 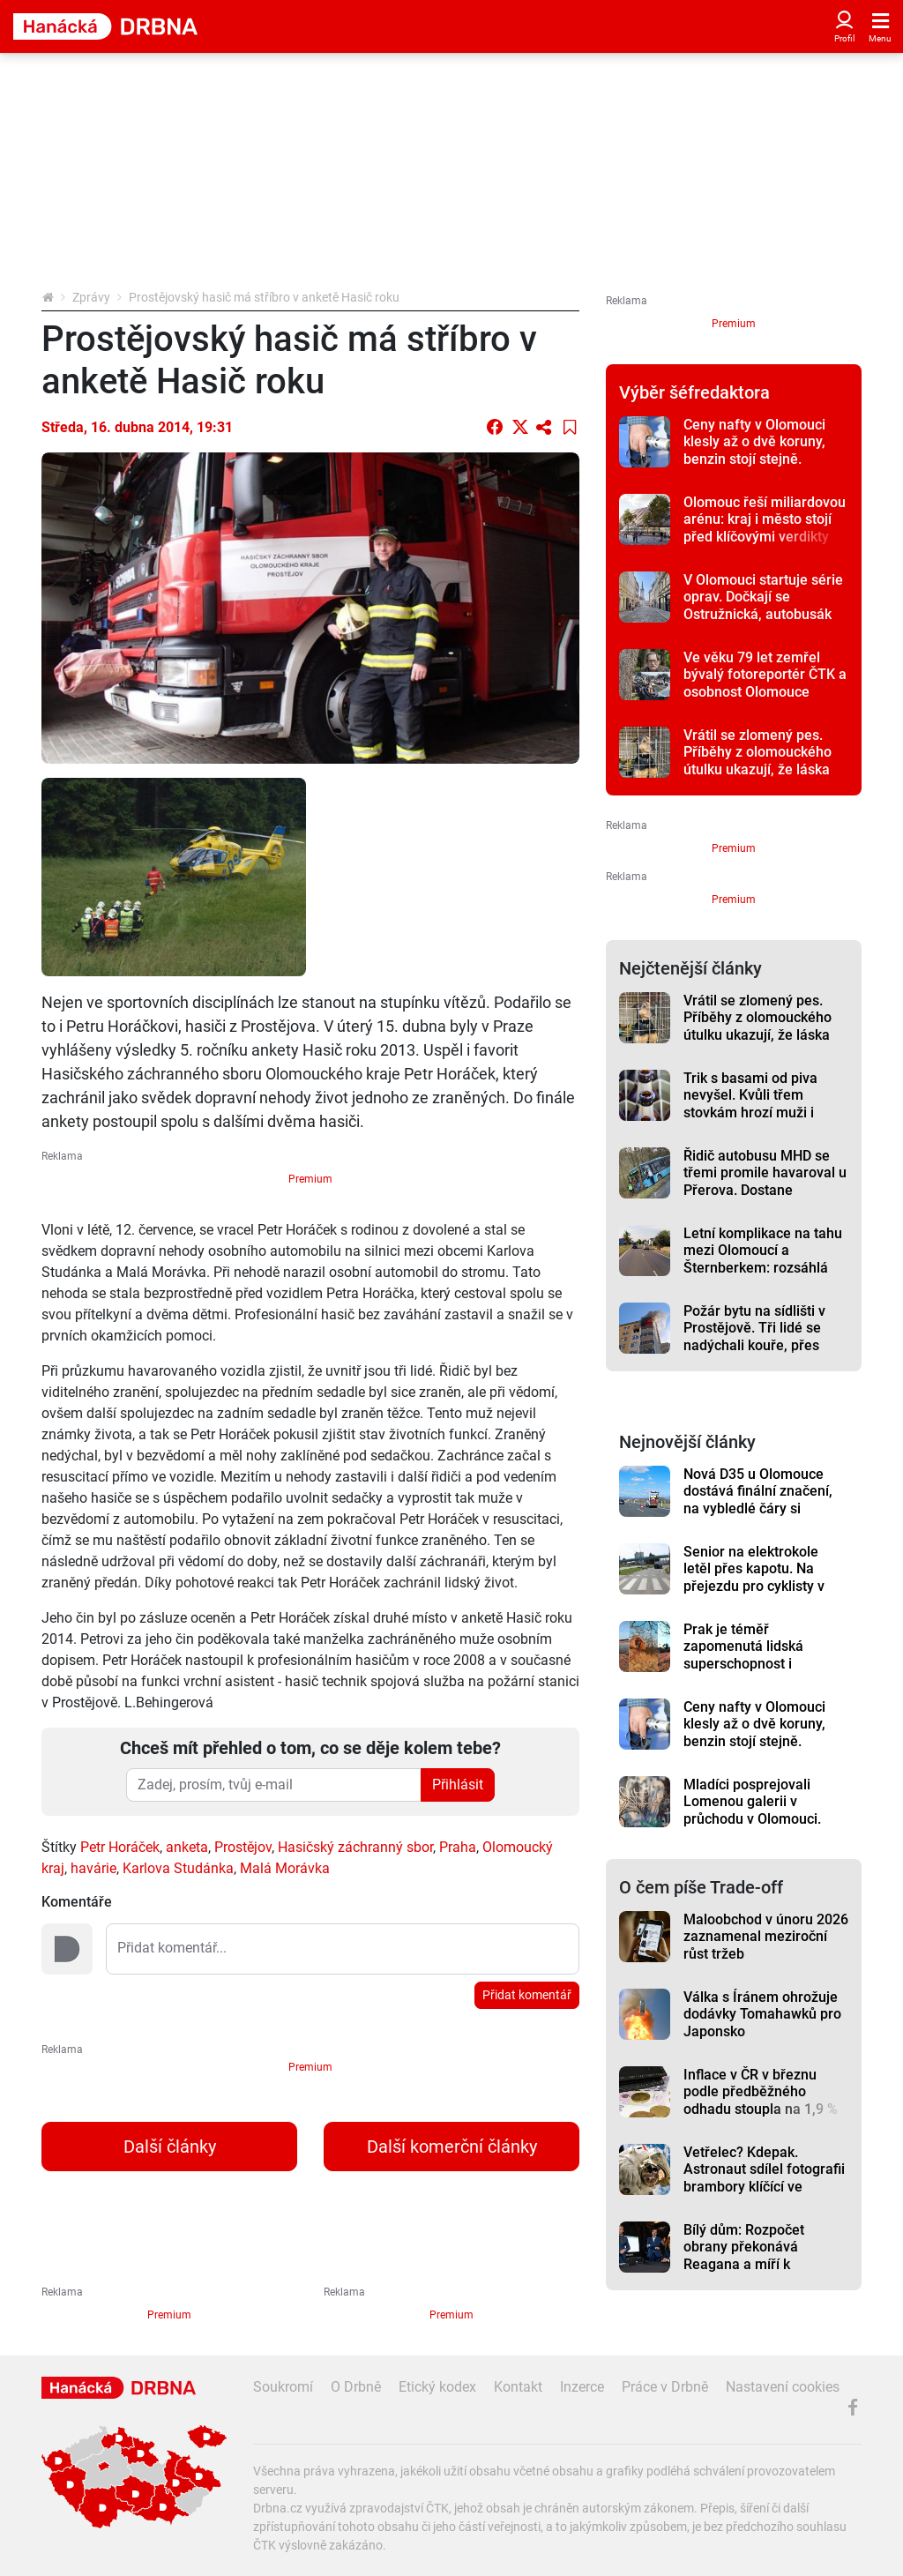 I want to click on Petr Horáček, so click(x=120, y=1847).